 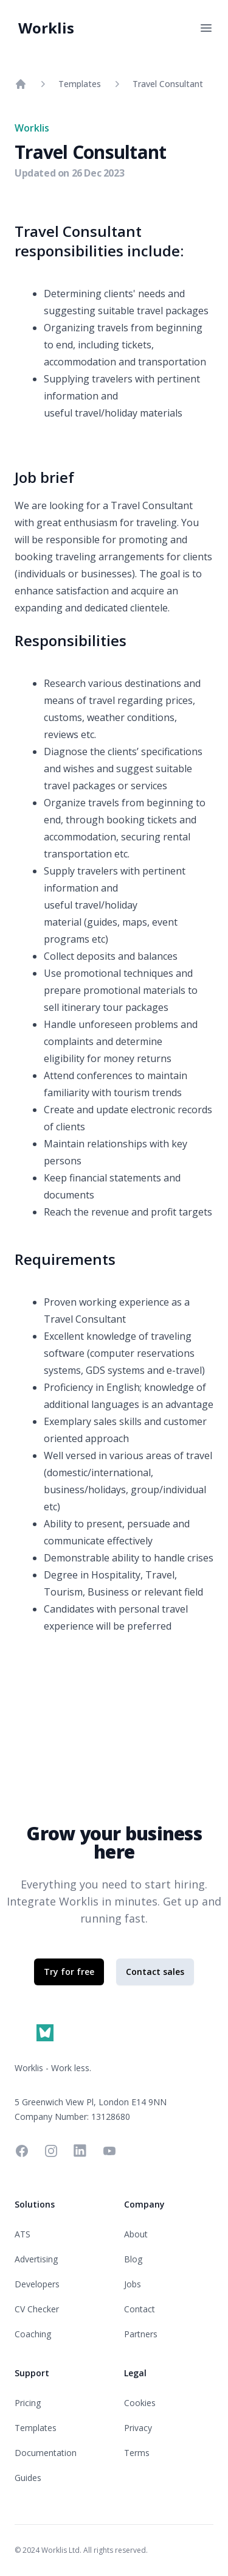 What do you see at coordinates (139, 2309) in the screenshot?
I see `Contact` at bounding box center [139, 2309].